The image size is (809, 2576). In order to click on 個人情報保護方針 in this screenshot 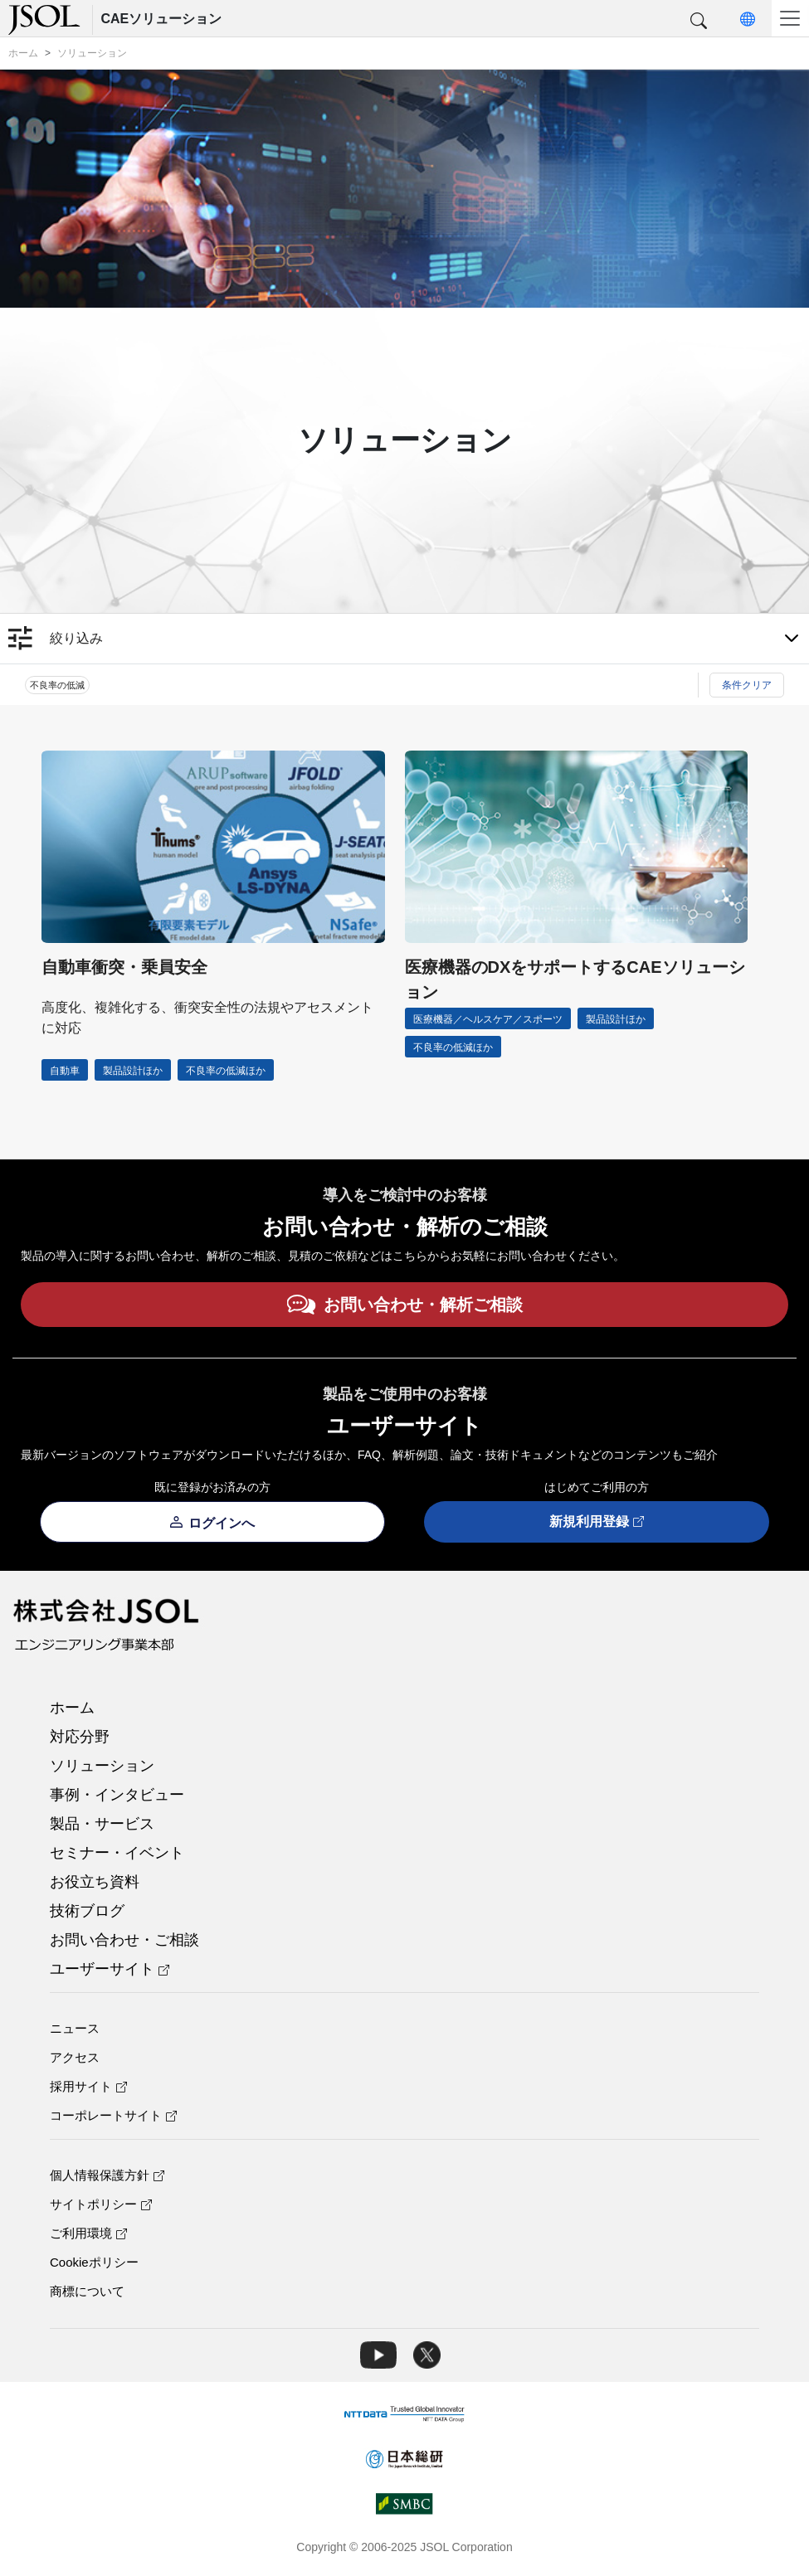, I will do `click(107, 2175)`.